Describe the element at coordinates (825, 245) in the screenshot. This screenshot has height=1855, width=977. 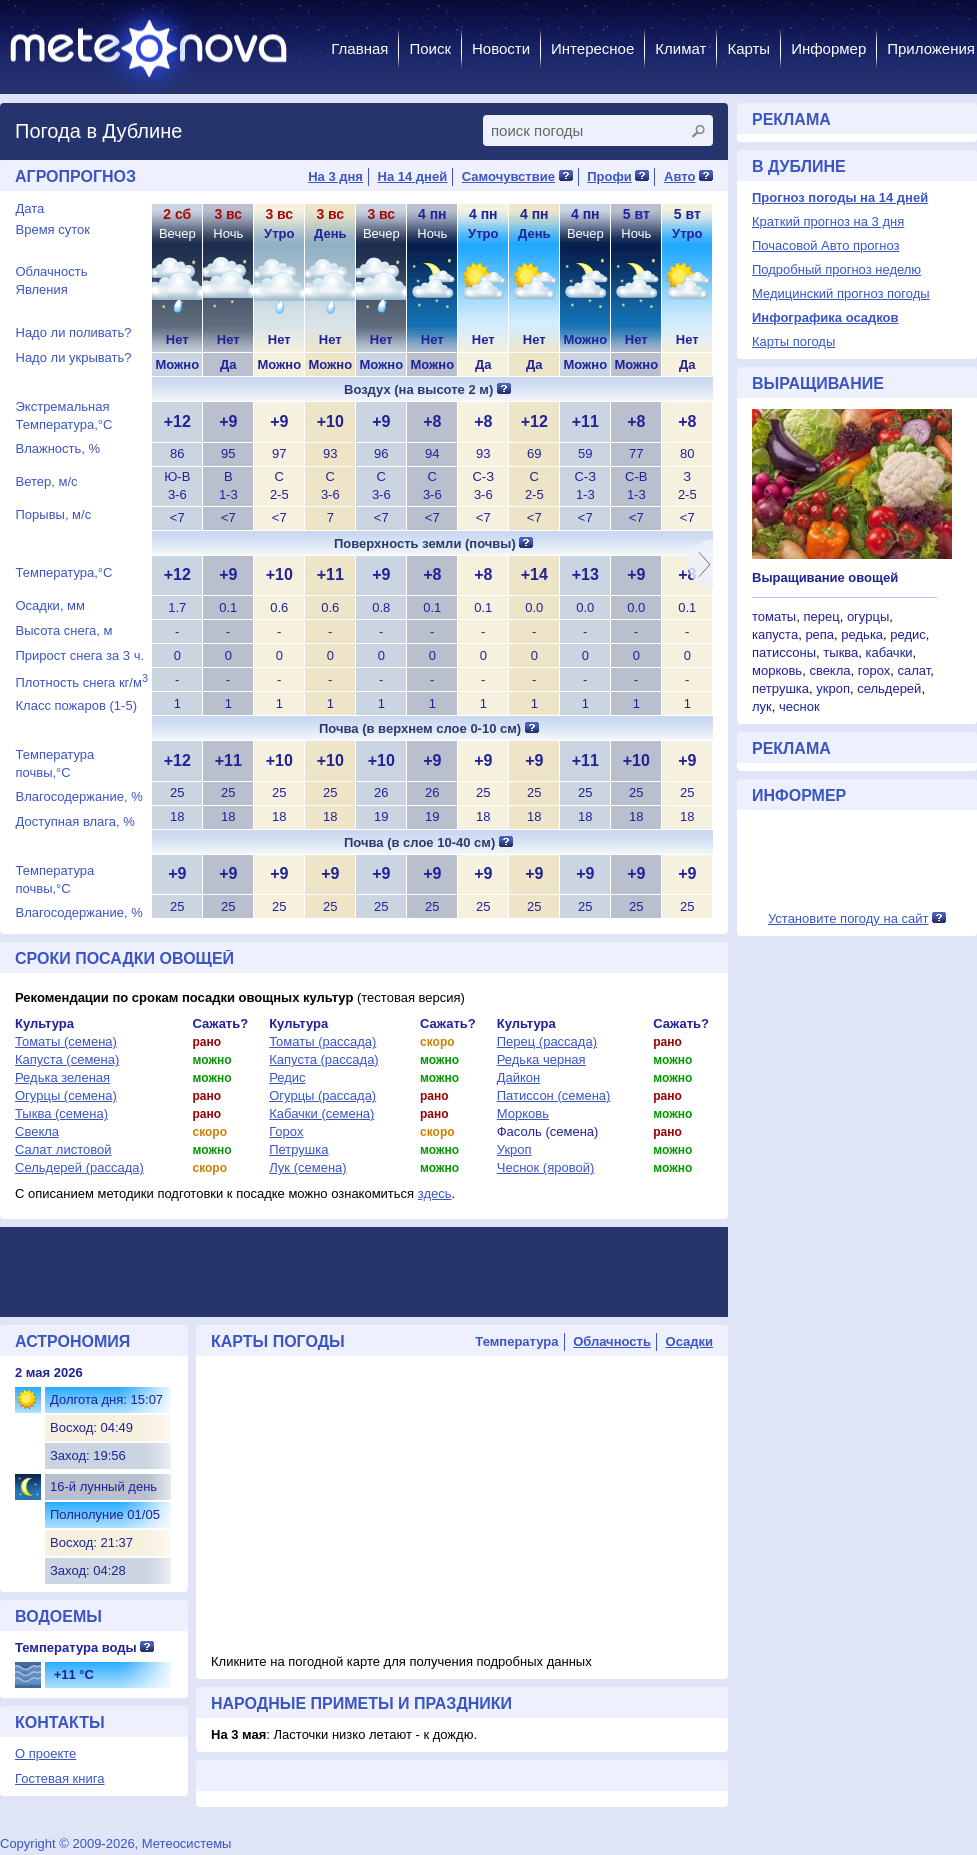
I see `Почасовой Авто прогноз` at that location.